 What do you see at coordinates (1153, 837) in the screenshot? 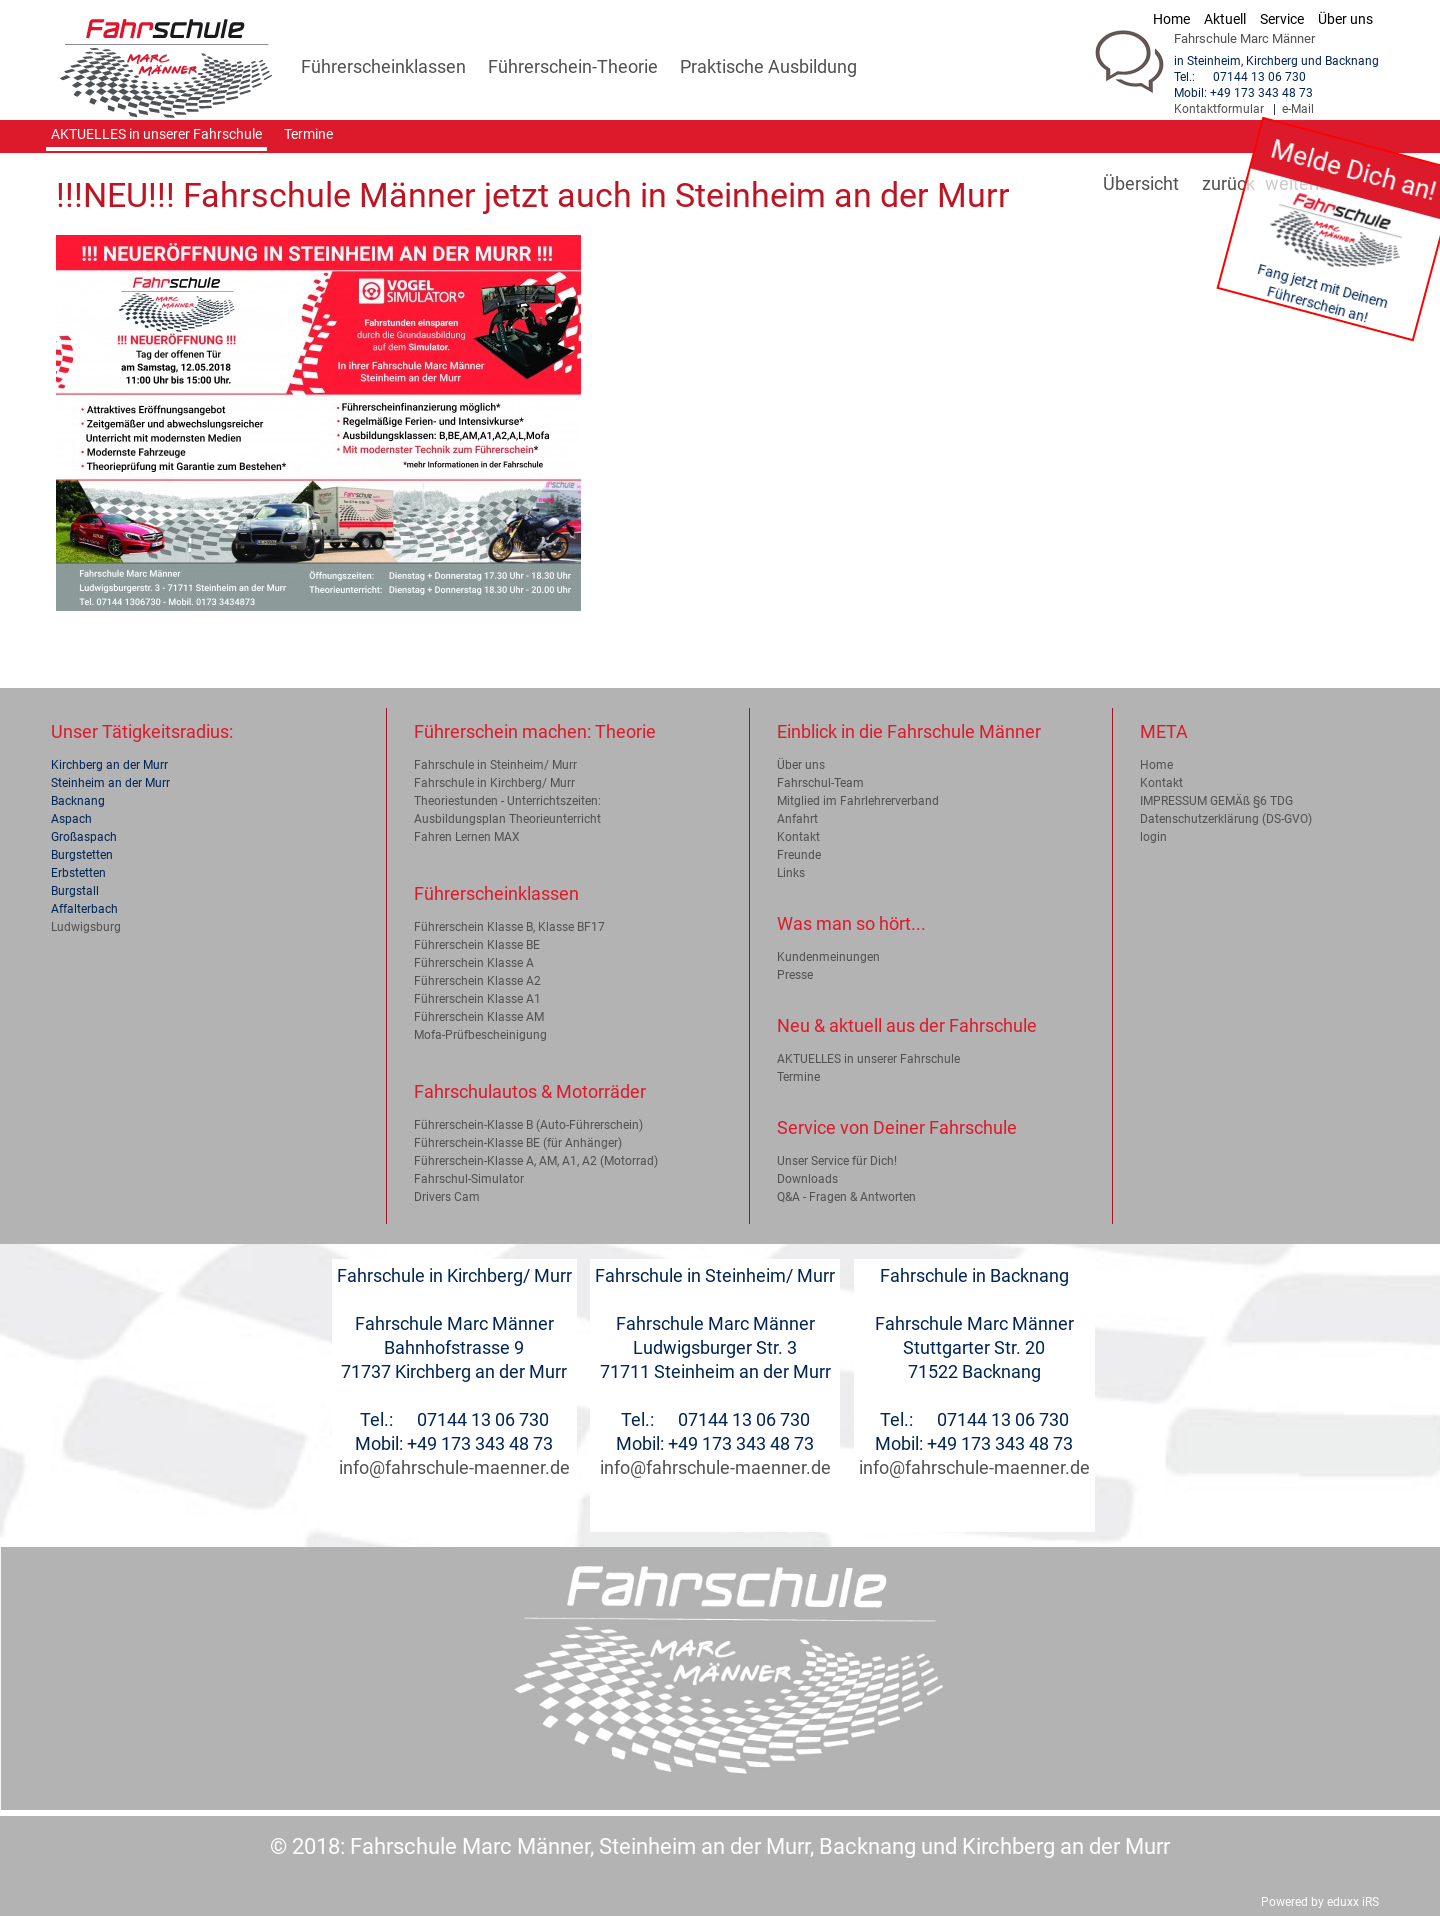
I see `login` at bounding box center [1153, 837].